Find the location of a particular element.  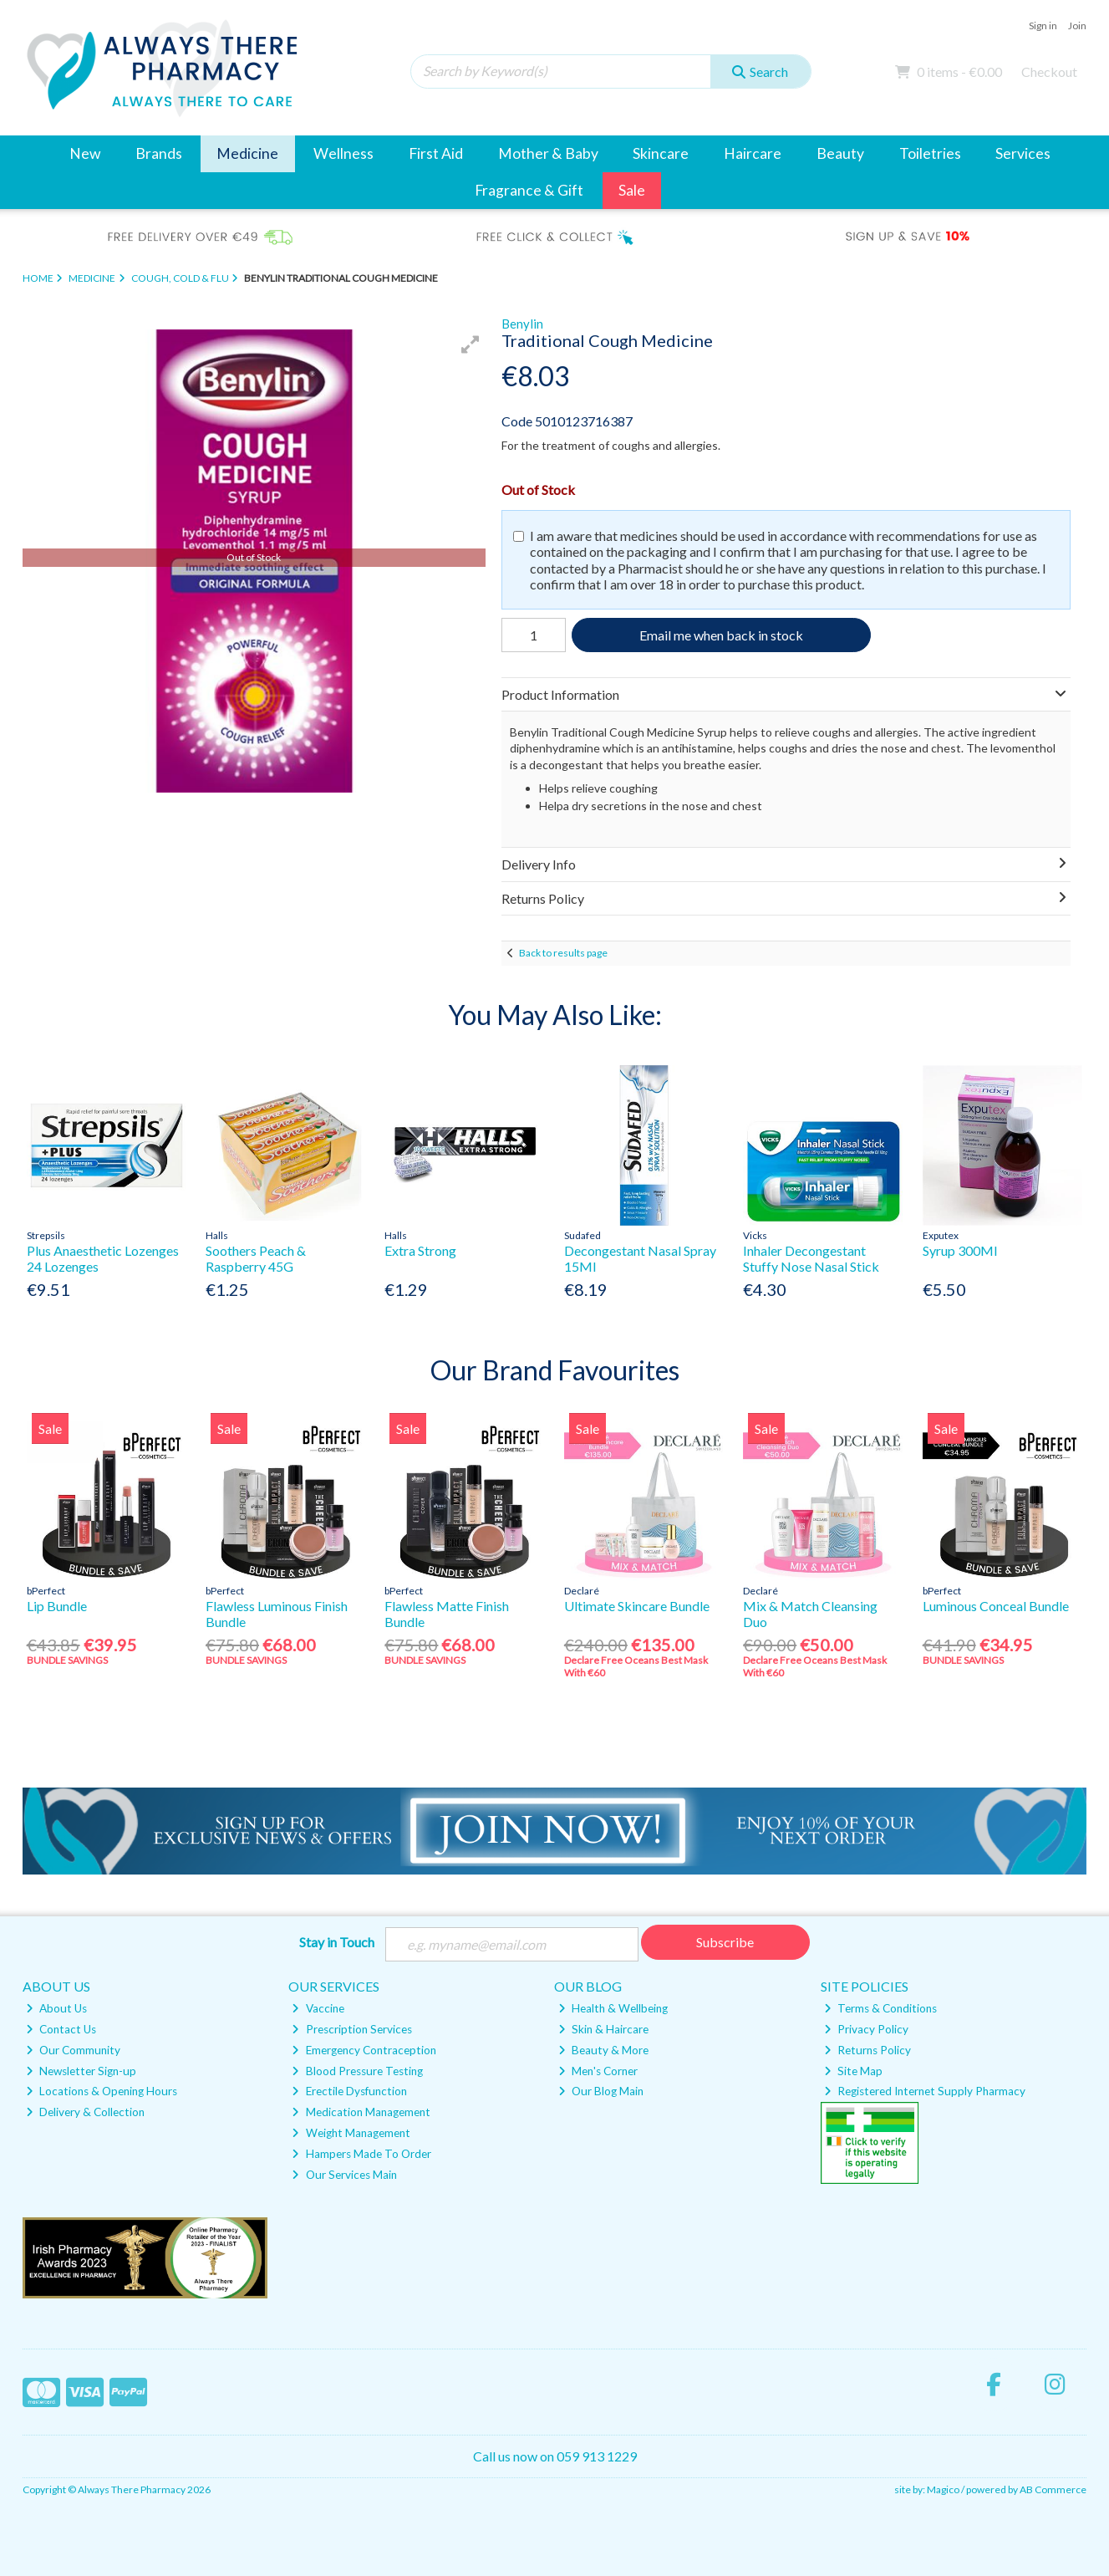

Skincare is located at coordinates (661, 153).